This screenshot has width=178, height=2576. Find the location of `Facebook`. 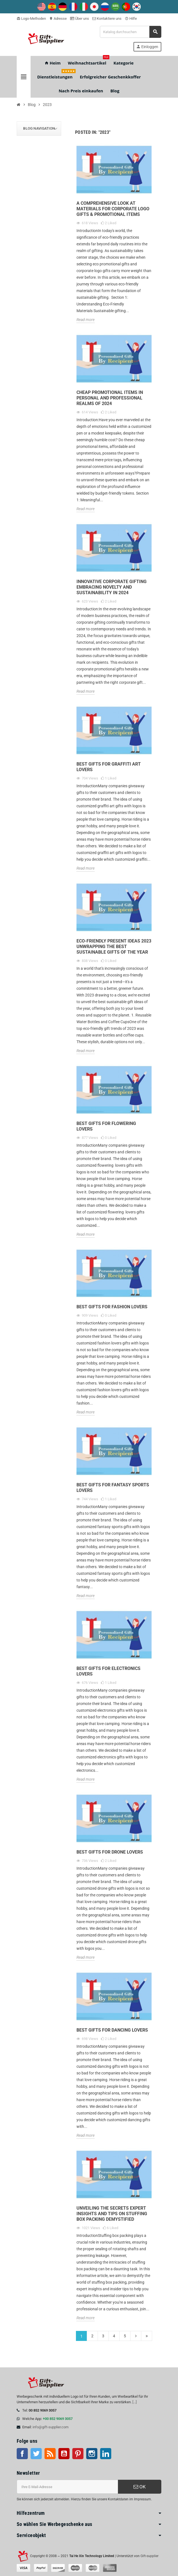

Facebook is located at coordinates (22, 2453).